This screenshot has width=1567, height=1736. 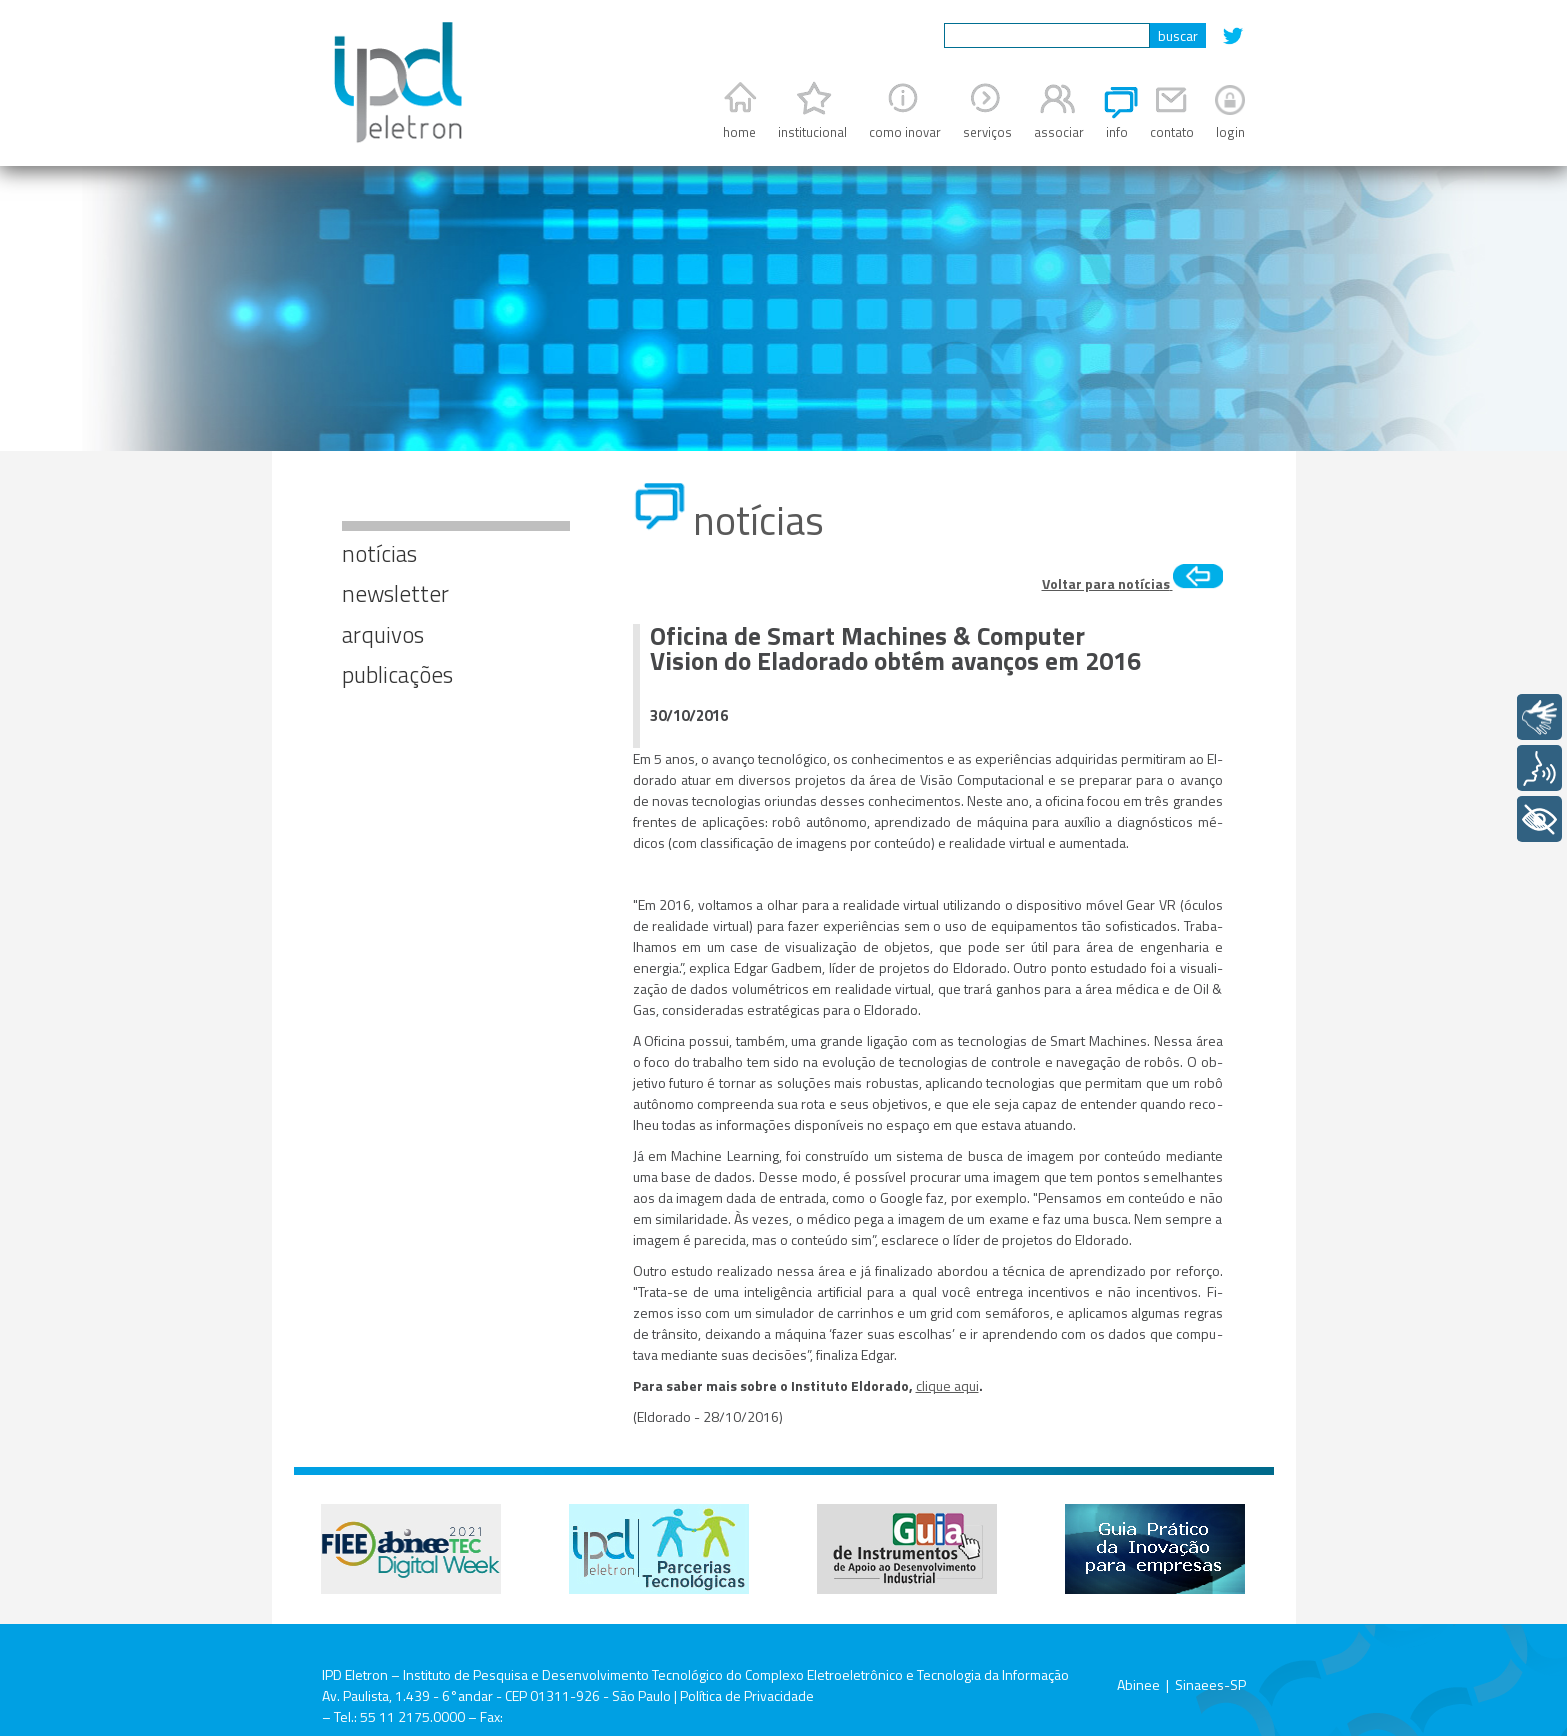 I want to click on home, so click(x=739, y=132).